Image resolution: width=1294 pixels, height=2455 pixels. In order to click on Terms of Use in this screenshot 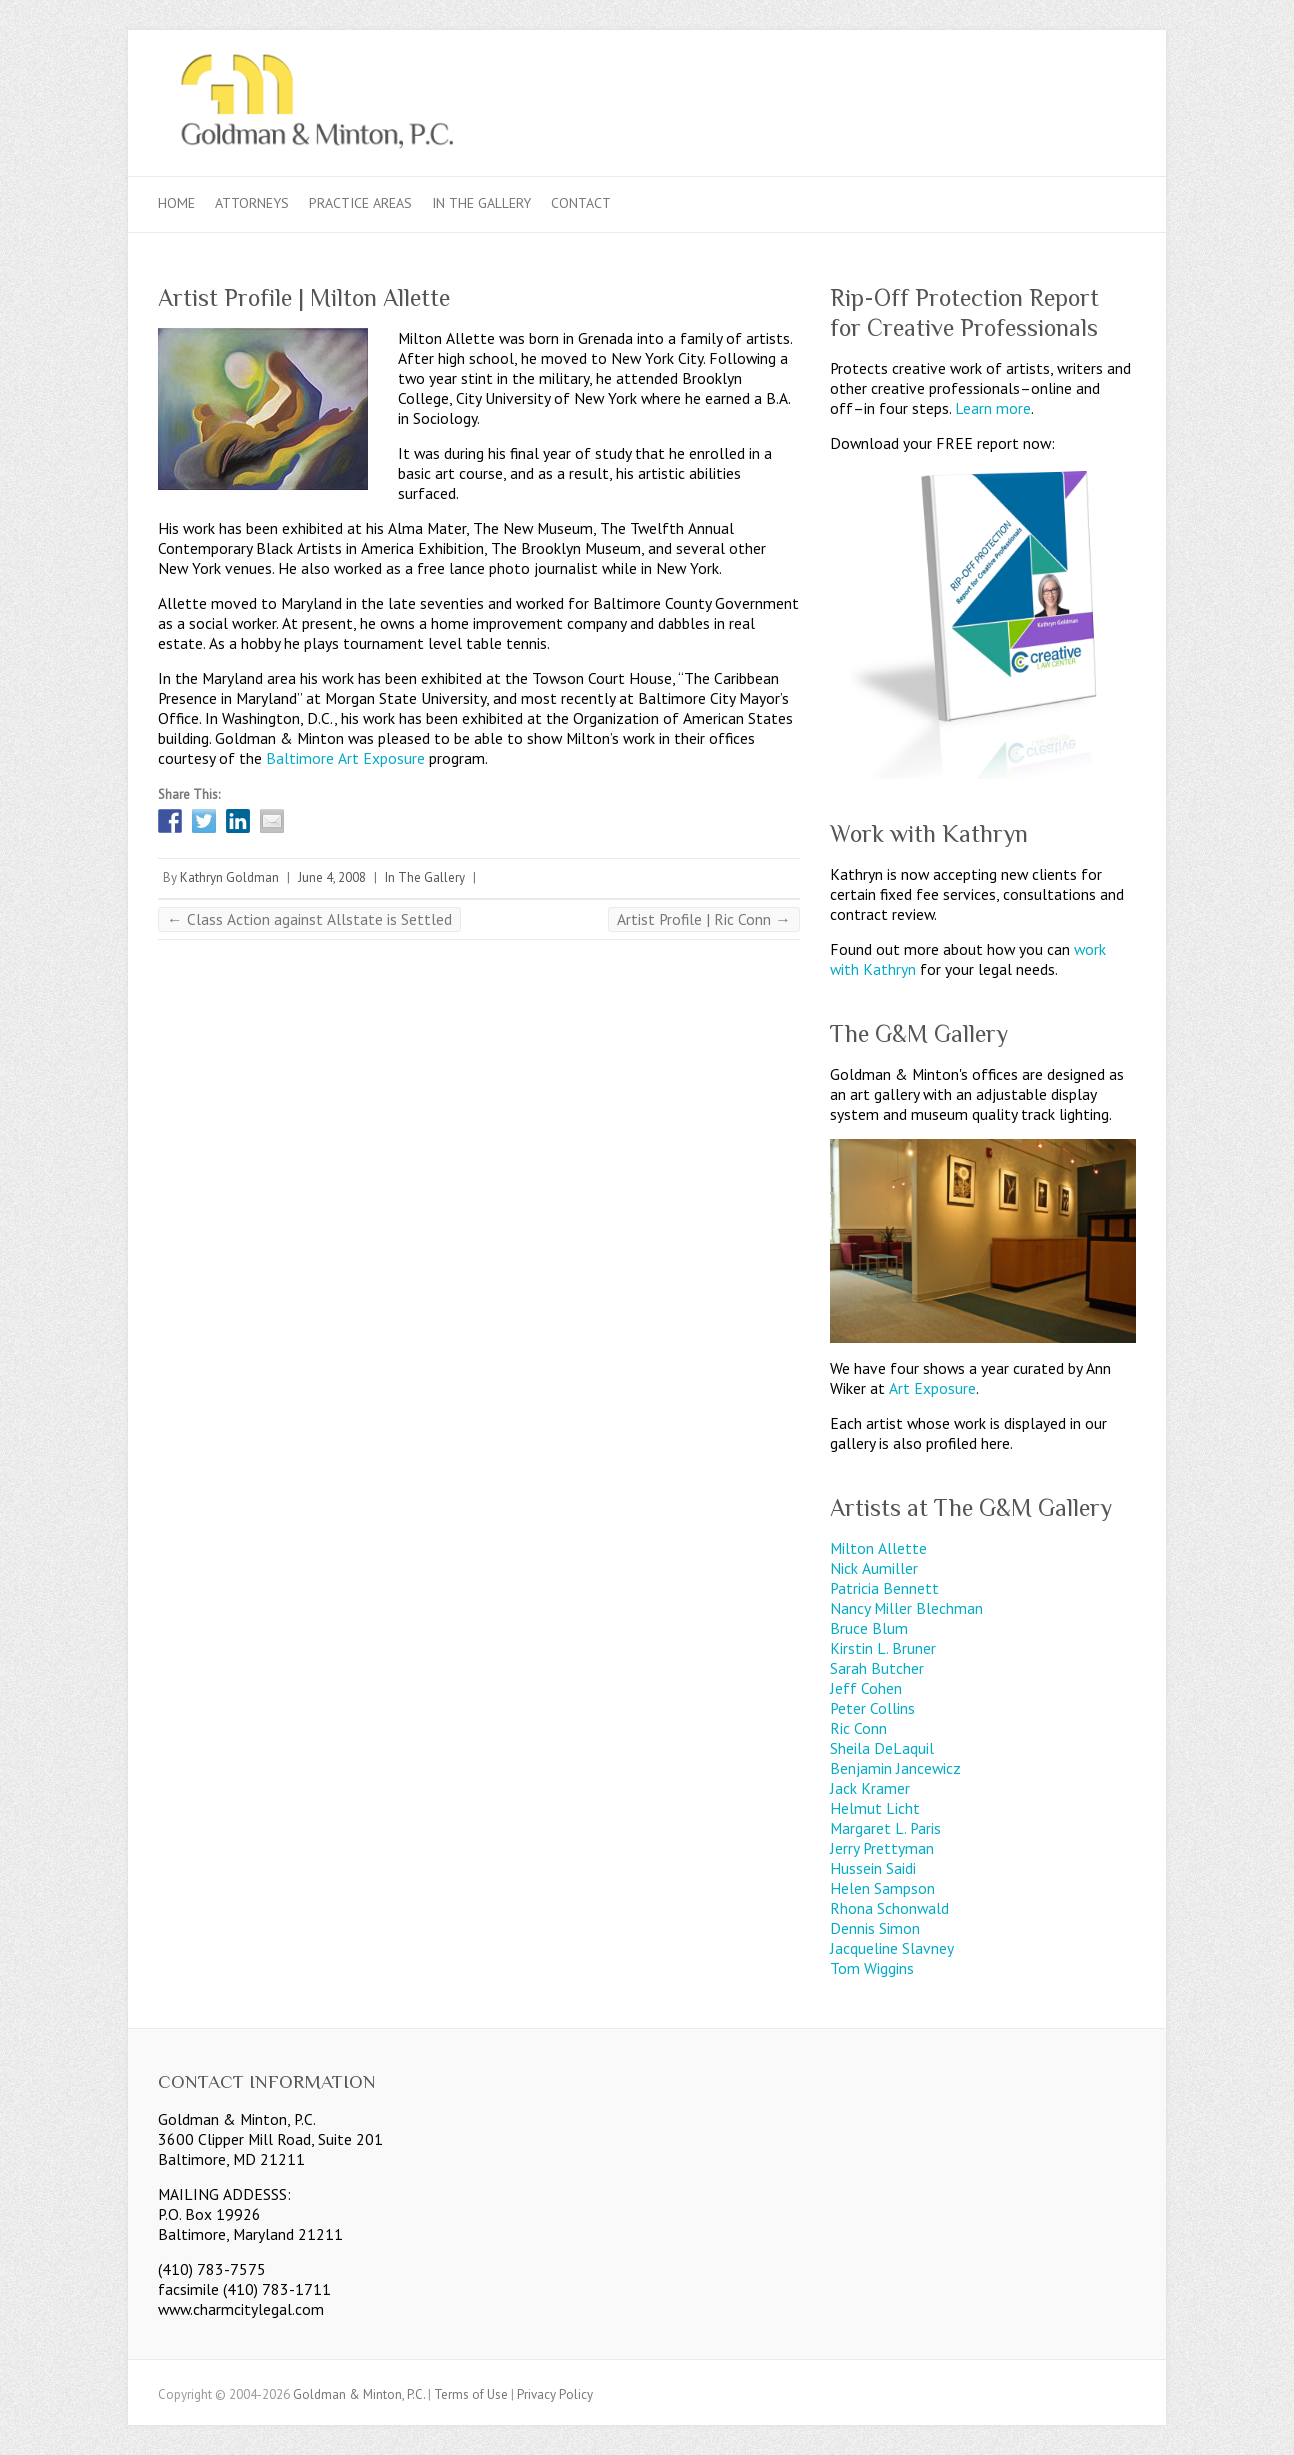, I will do `click(471, 2394)`.